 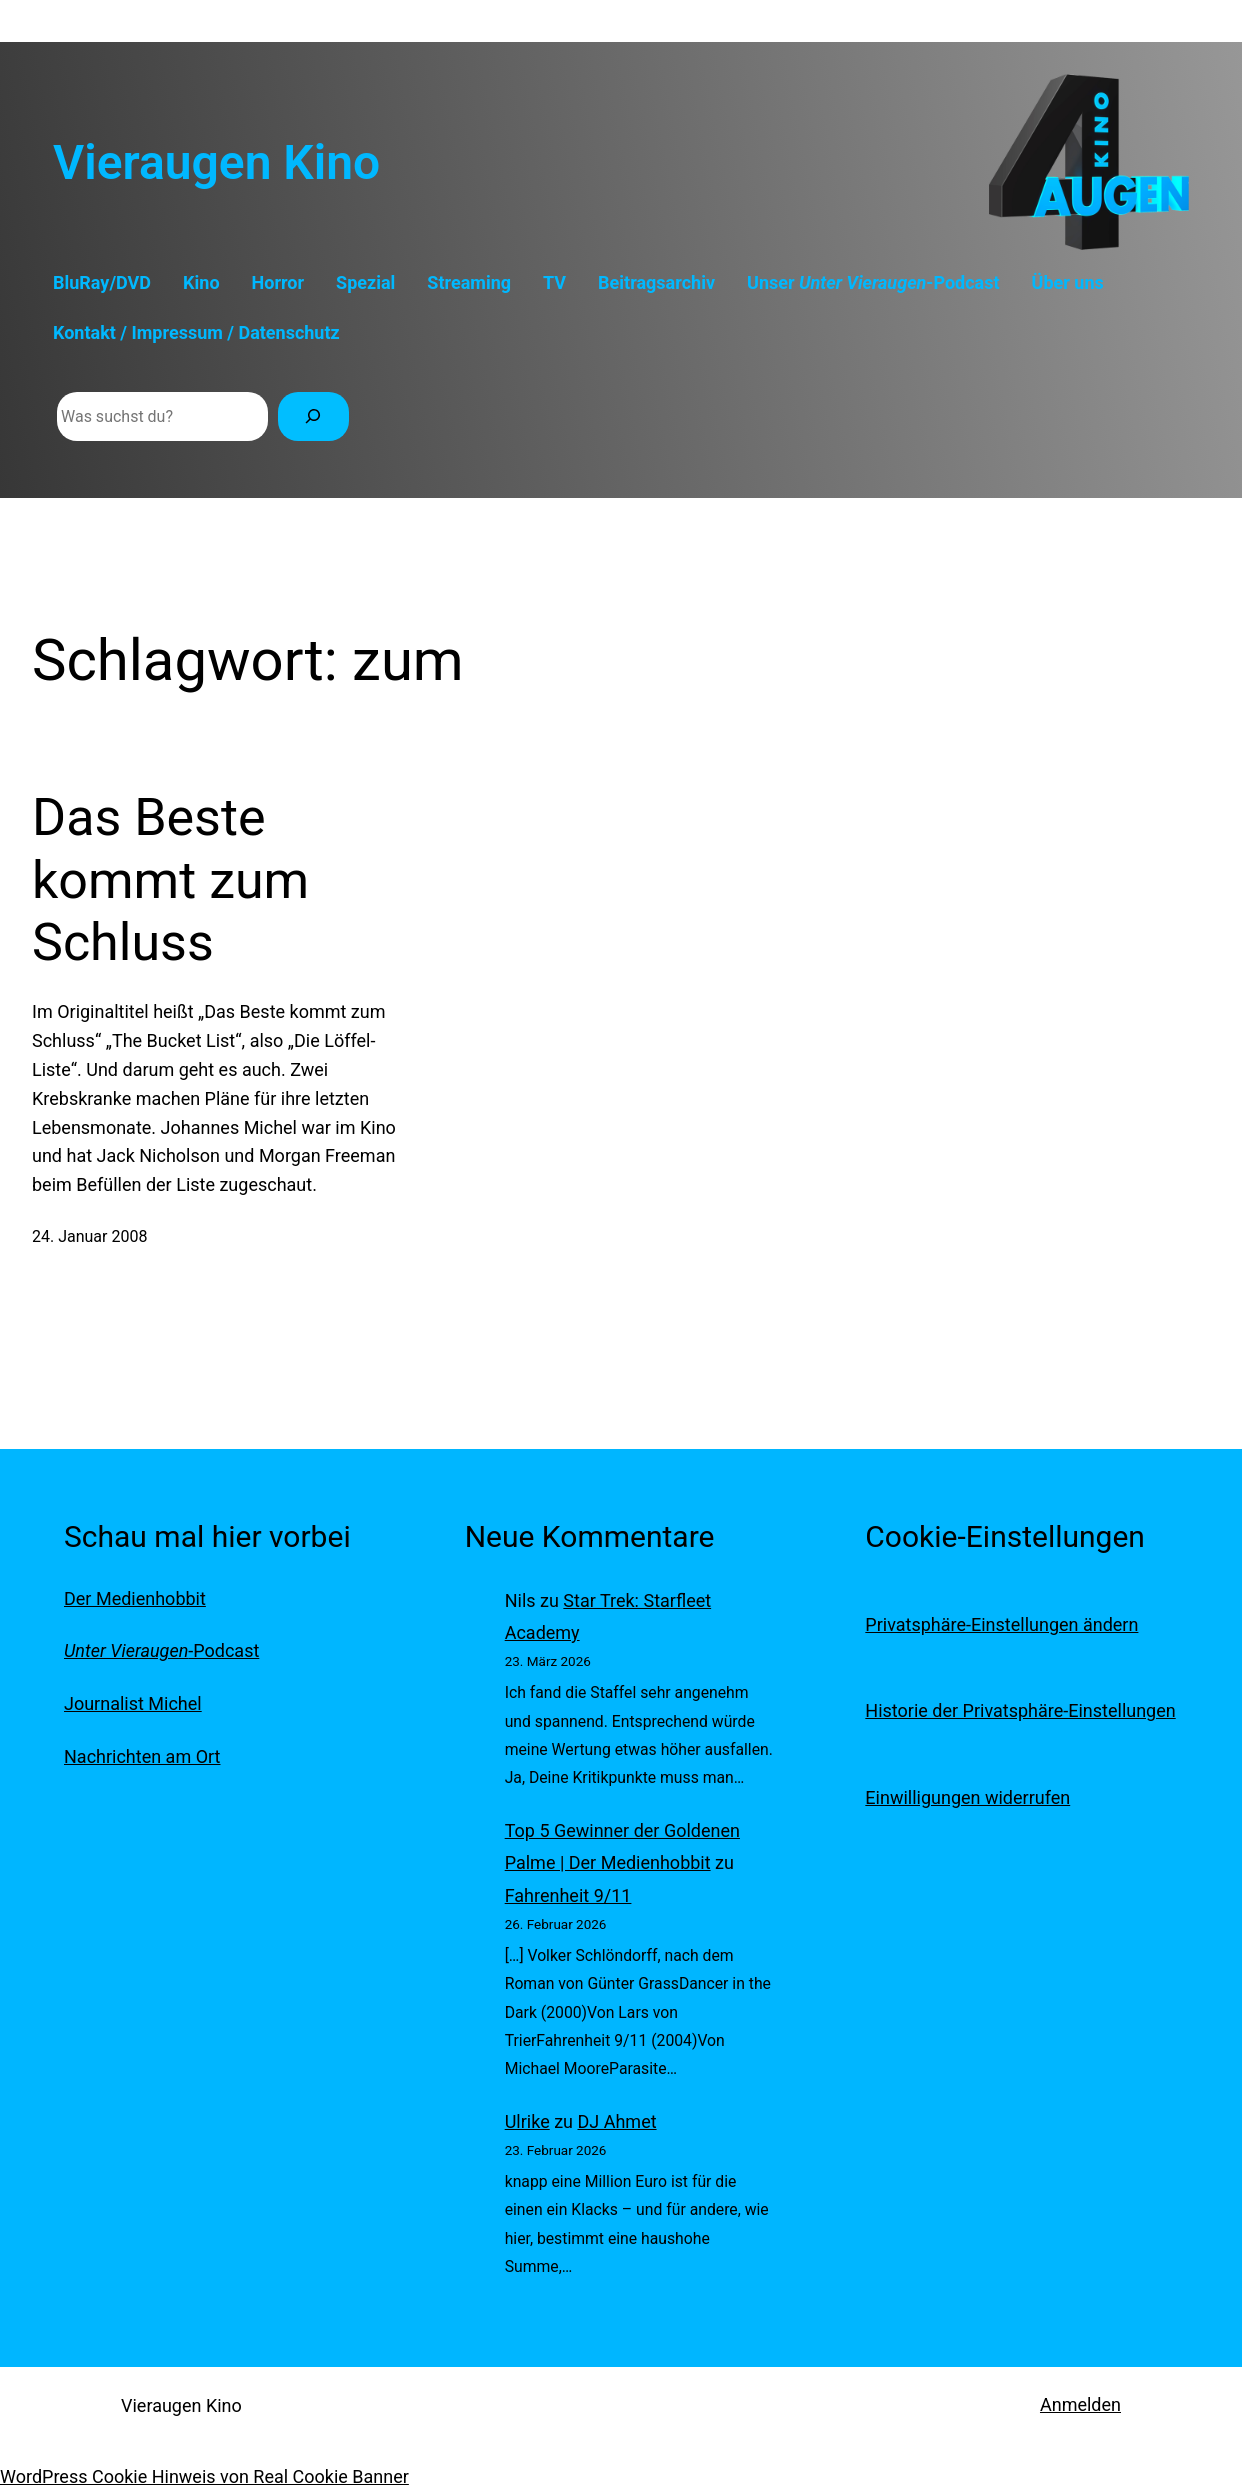 I want to click on Vieraugen Kino, so click(x=216, y=162).